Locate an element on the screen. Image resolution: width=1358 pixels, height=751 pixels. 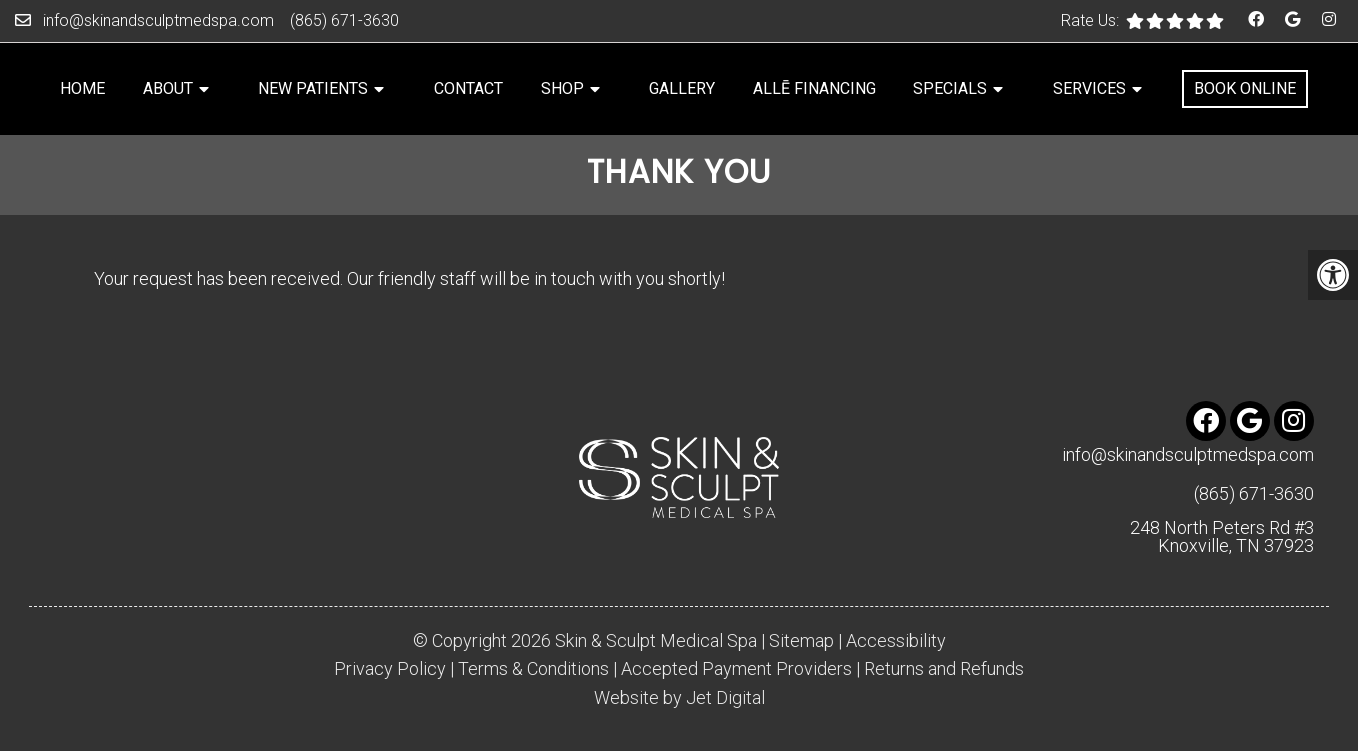
Contact is located at coordinates (468, 88).